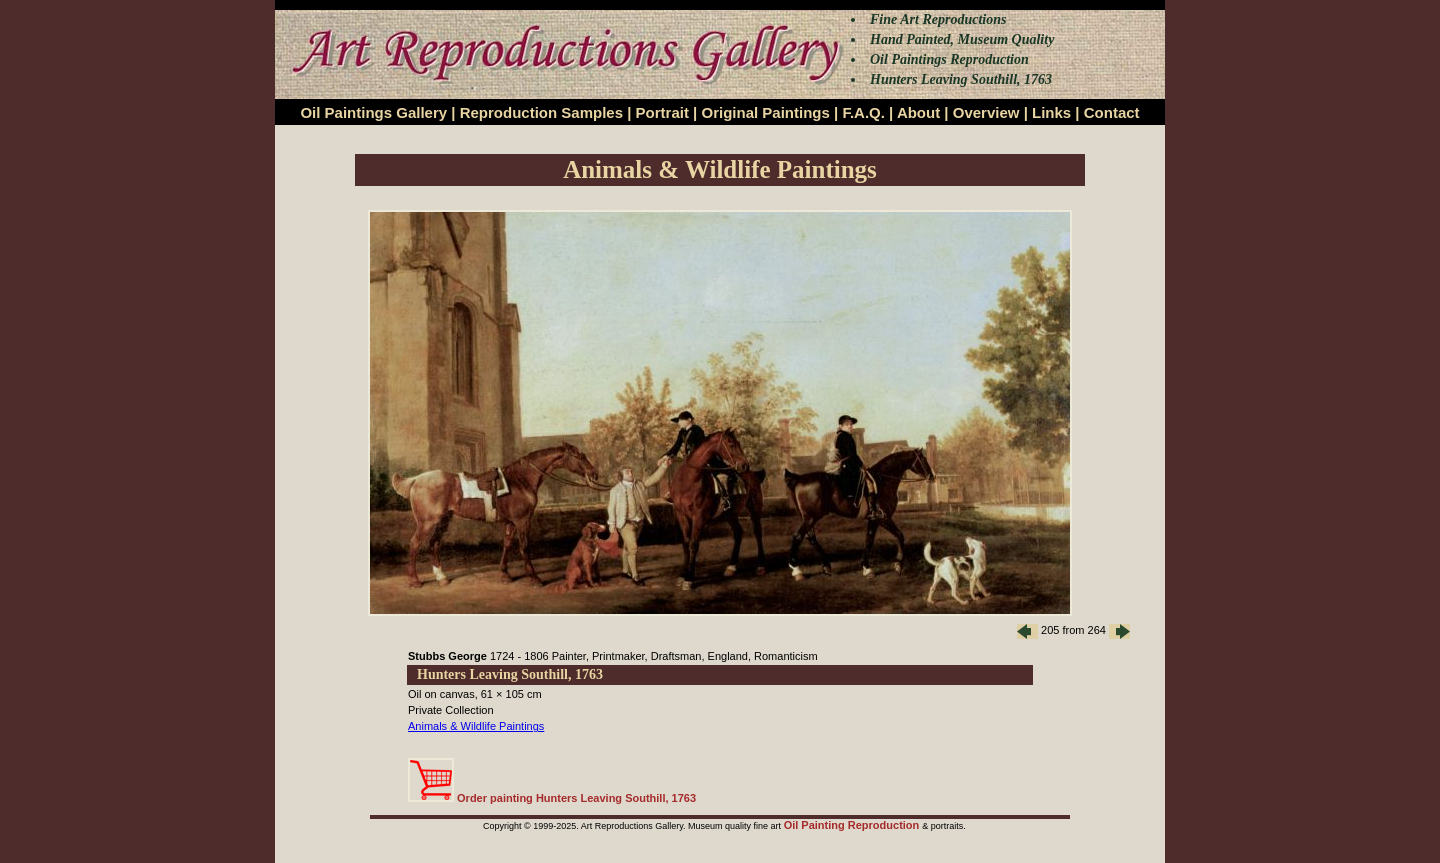 Image resolution: width=1440 pixels, height=863 pixels. What do you see at coordinates (918, 112) in the screenshot?
I see `About` at bounding box center [918, 112].